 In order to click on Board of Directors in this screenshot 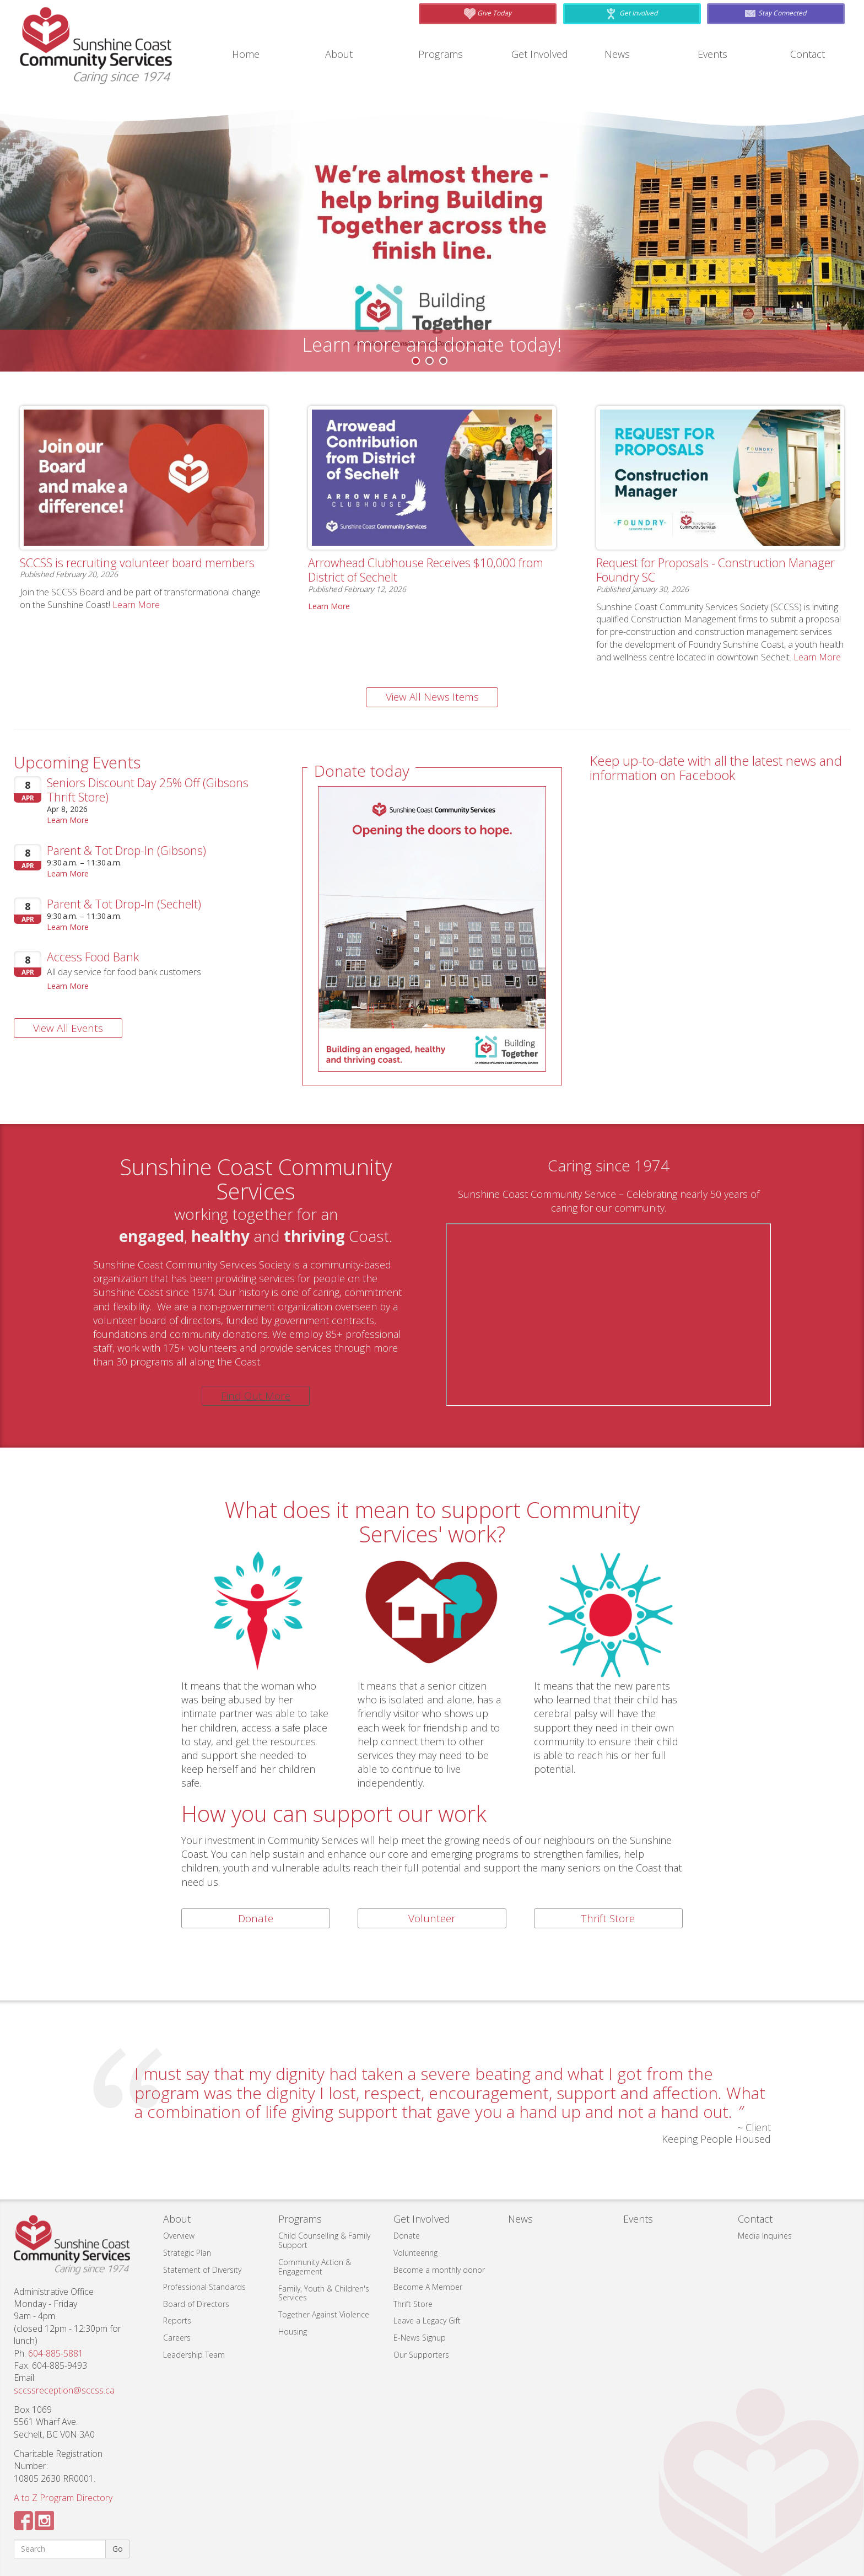, I will do `click(196, 2304)`.